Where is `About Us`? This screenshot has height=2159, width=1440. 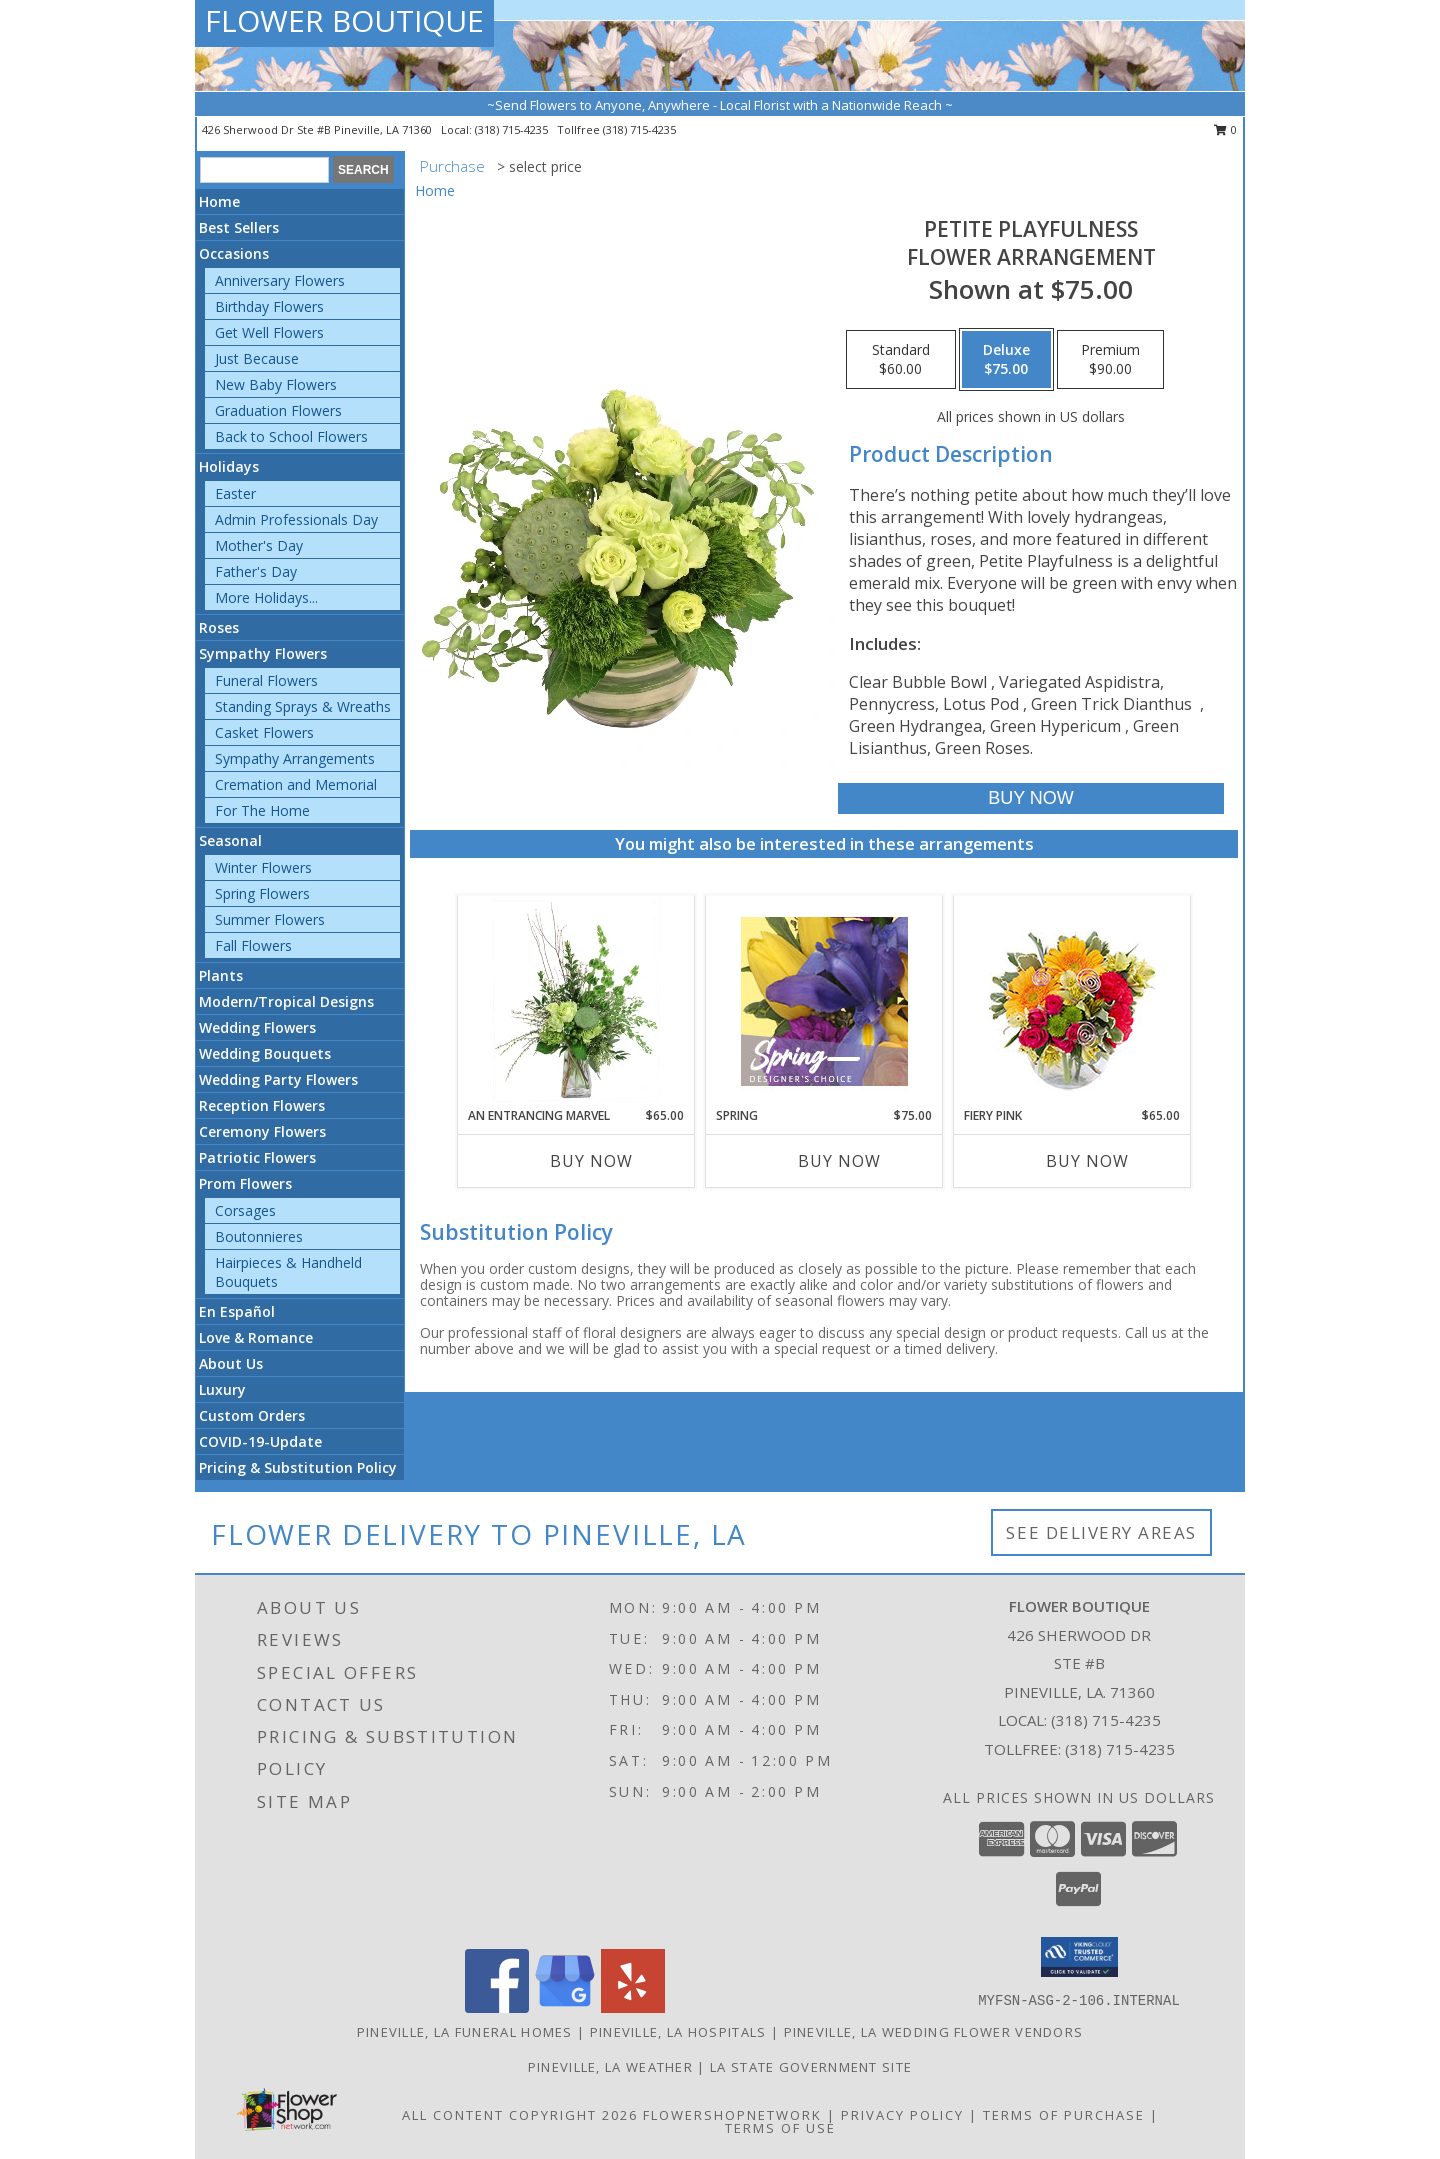 About Us is located at coordinates (231, 1363).